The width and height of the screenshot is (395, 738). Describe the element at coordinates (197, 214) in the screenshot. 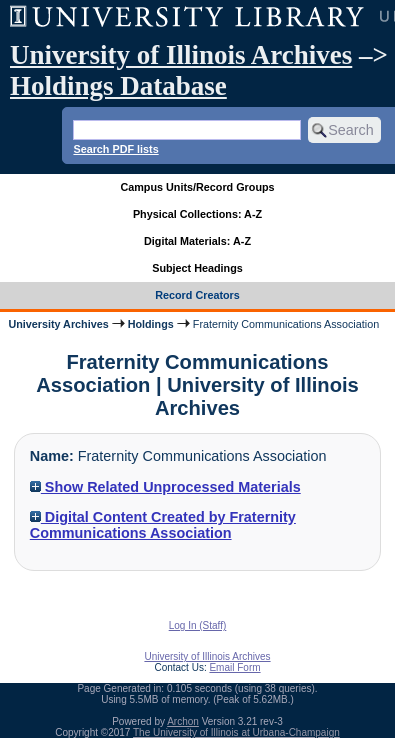

I see `Physical Collections: A-Z` at that location.